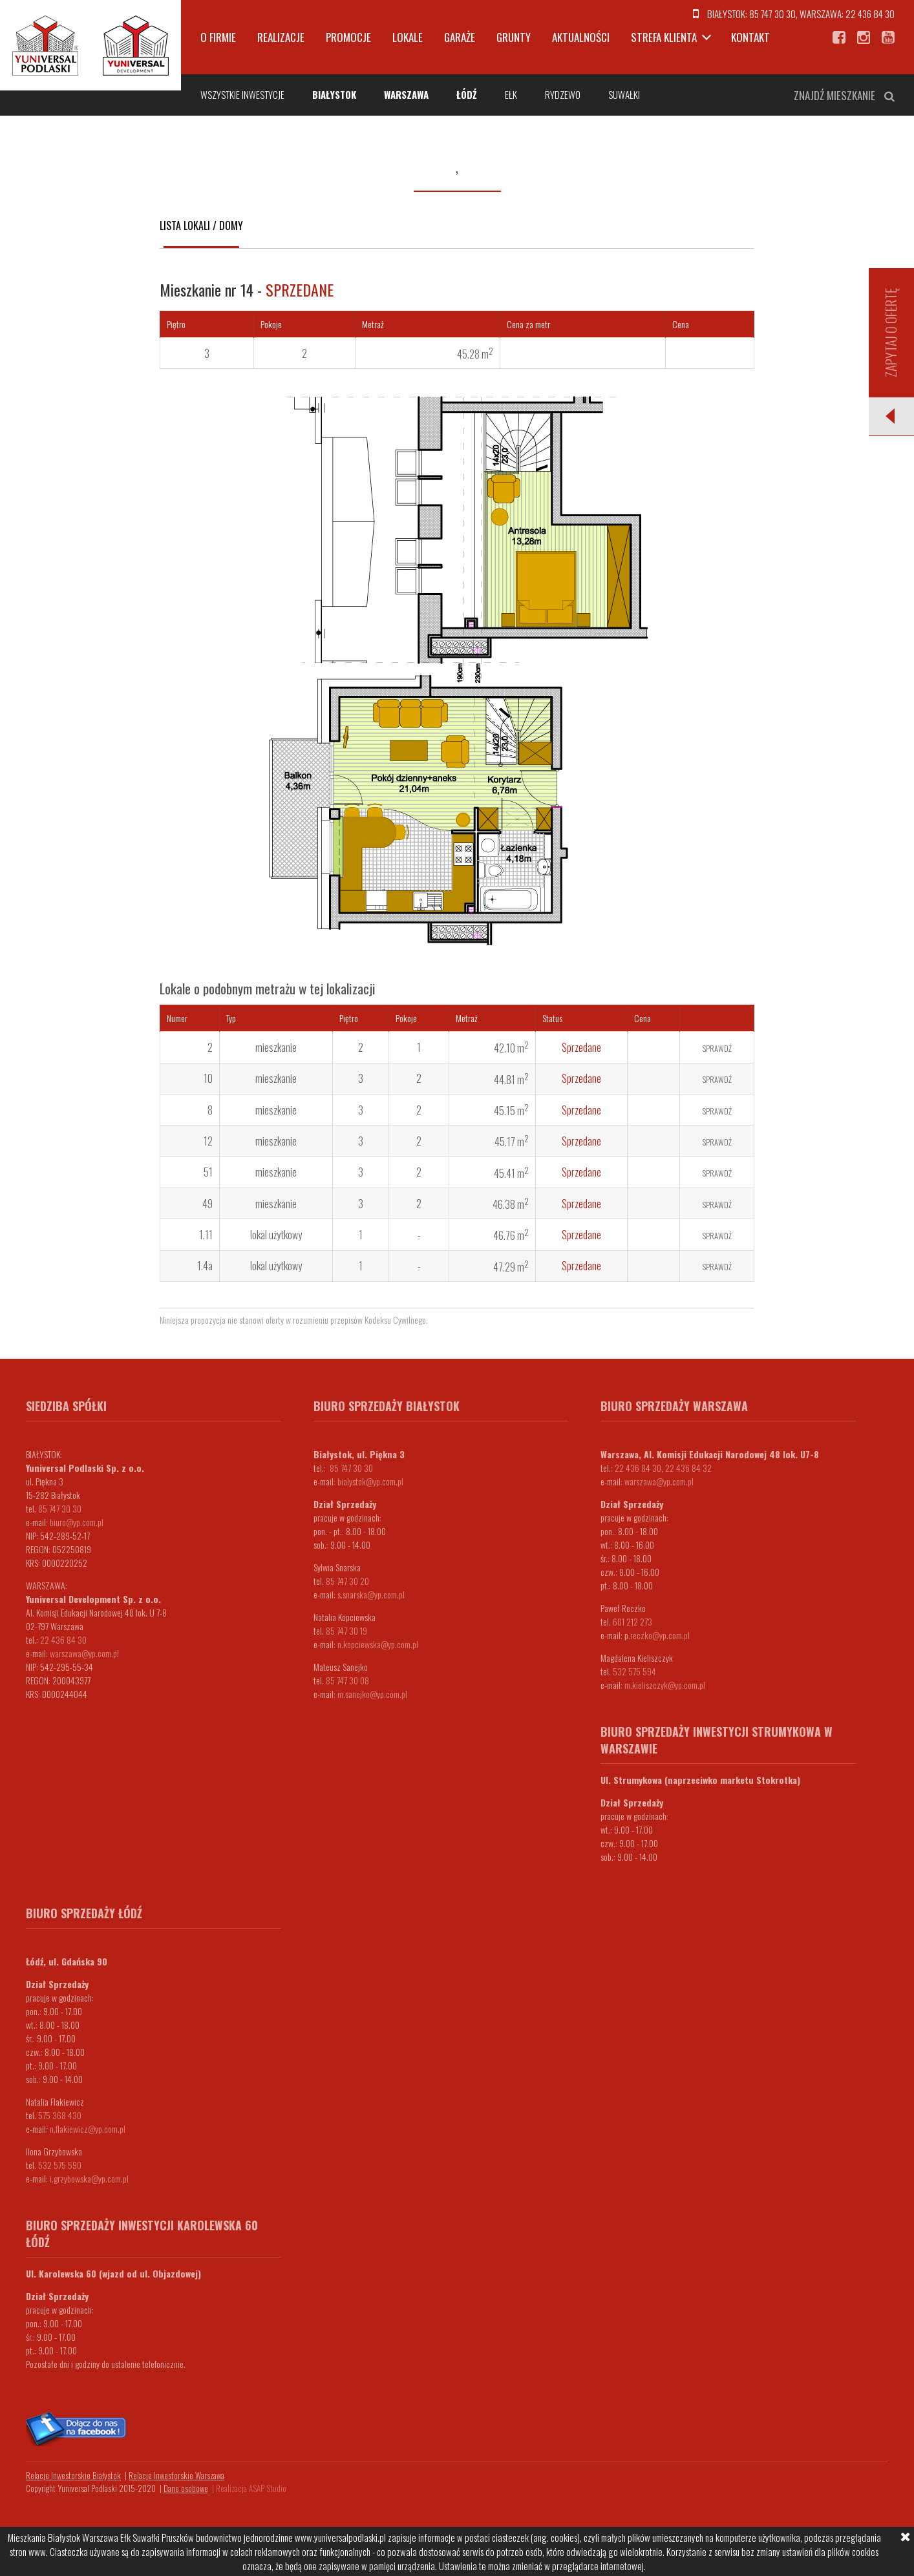 The image size is (914, 2576). Describe the element at coordinates (346, 1630) in the screenshot. I see `85 747 30 19` at that location.